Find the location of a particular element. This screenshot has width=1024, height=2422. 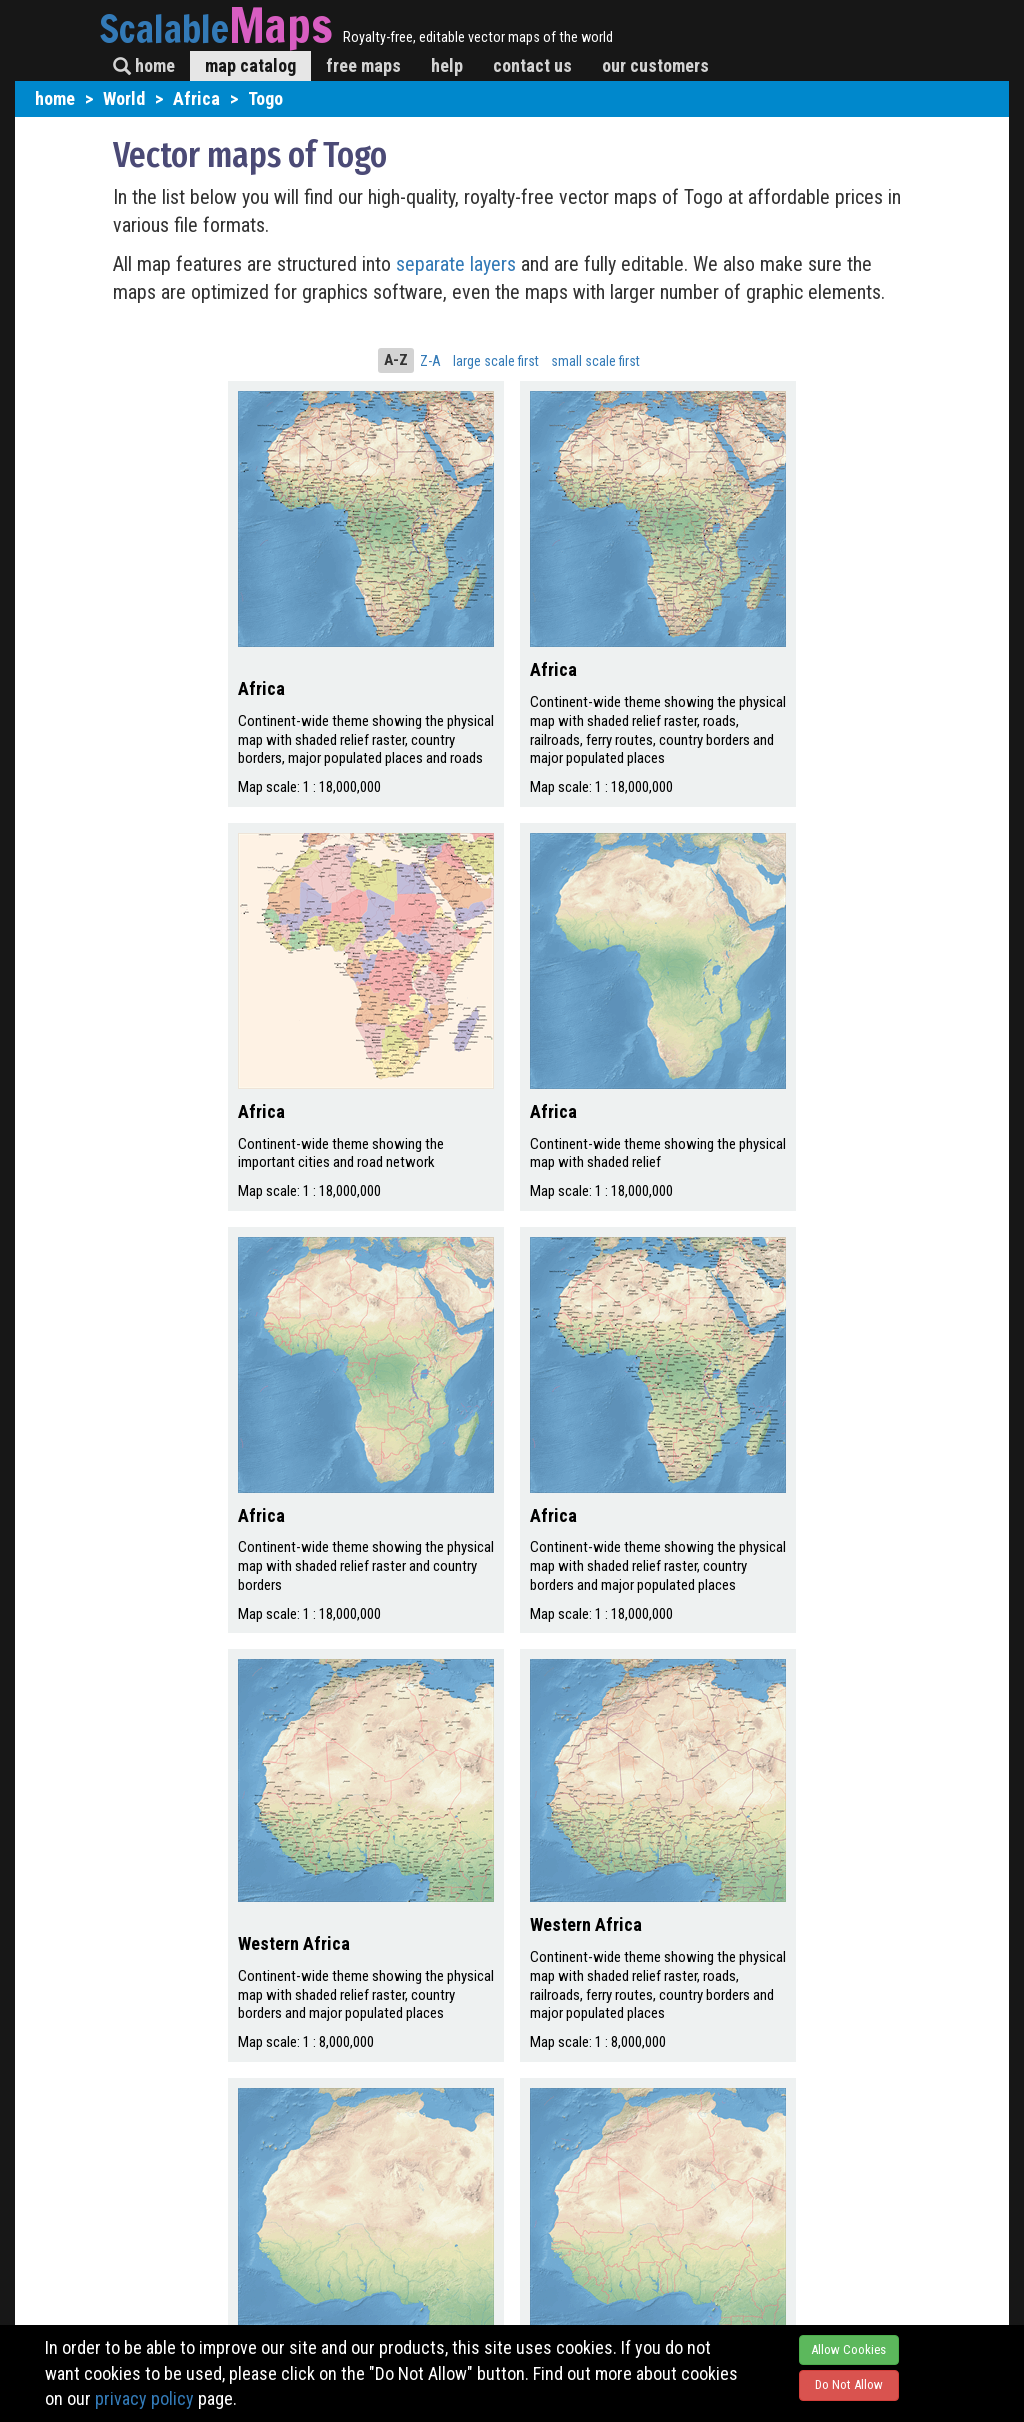

A-Z is located at coordinates (396, 360).